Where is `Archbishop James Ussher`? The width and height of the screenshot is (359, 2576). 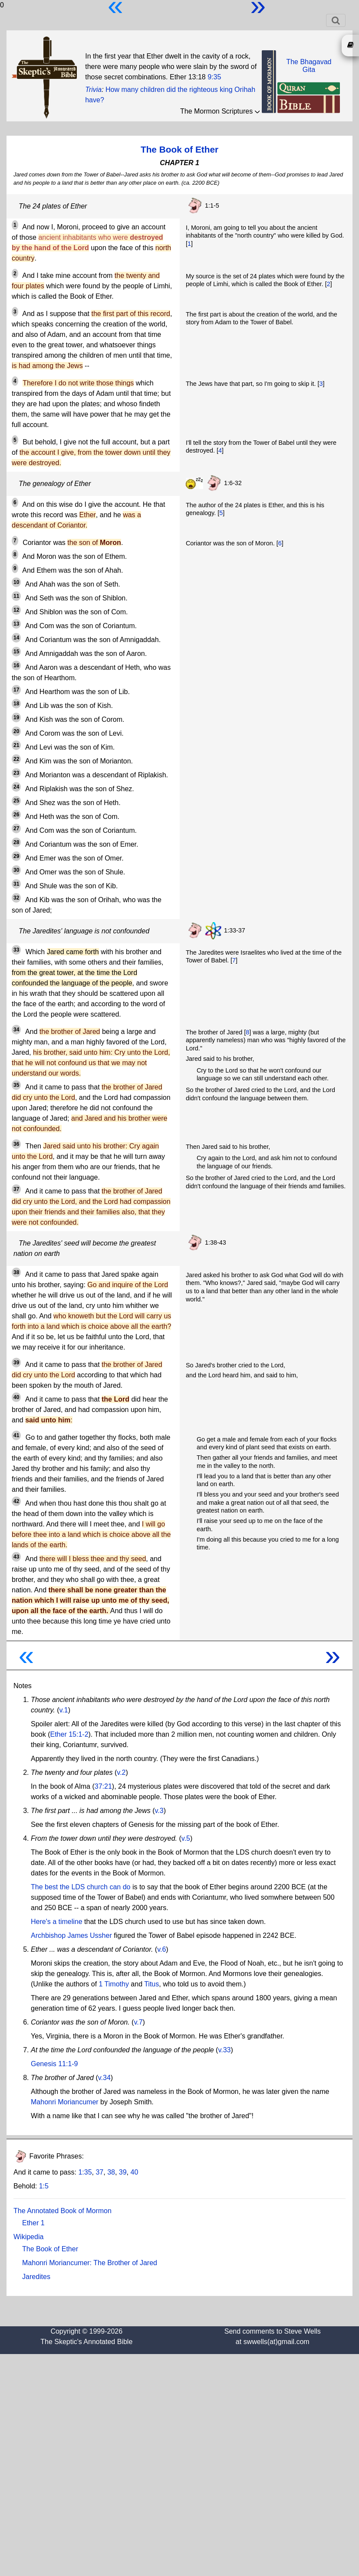
Archbishop James Ussher is located at coordinates (71, 1935).